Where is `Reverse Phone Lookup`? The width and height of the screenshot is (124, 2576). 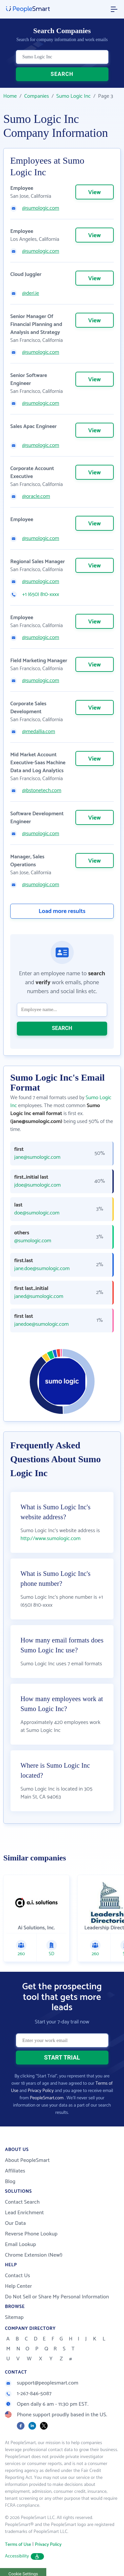
Reverse Phone Lookup is located at coordinates (31, 2233).